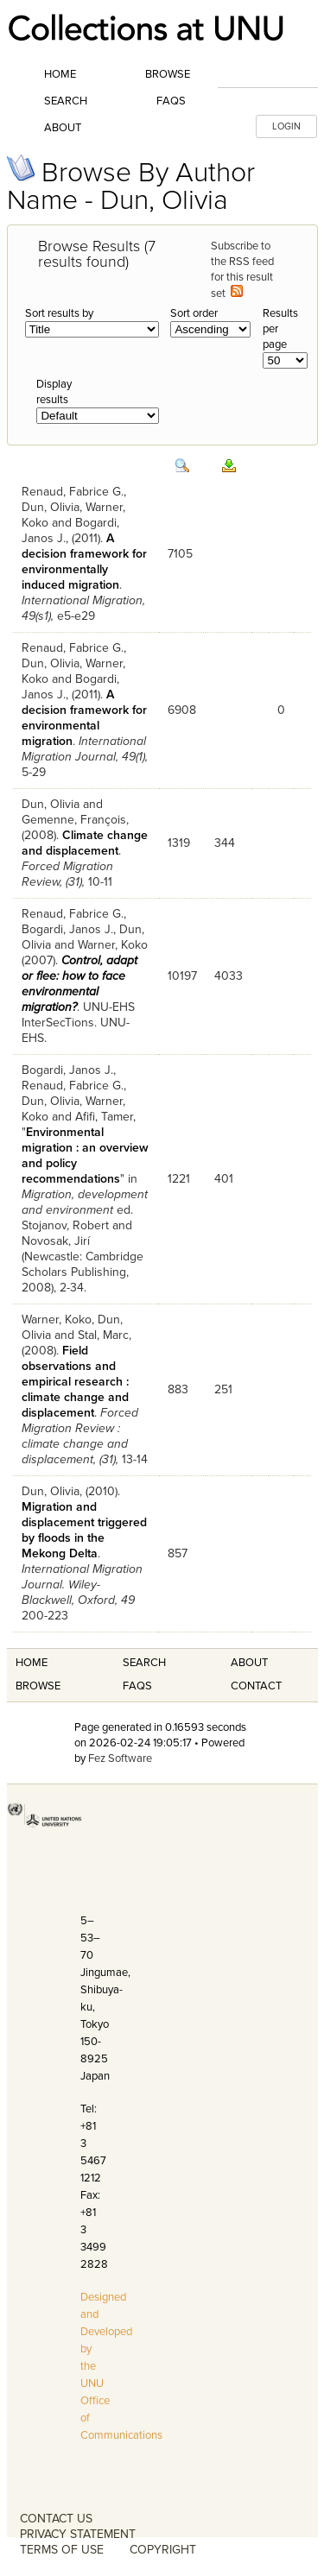 Image resolution: width=324 pixels, height=2576 pixels. I want to click on Climate change and displacement, so click(85, 843).